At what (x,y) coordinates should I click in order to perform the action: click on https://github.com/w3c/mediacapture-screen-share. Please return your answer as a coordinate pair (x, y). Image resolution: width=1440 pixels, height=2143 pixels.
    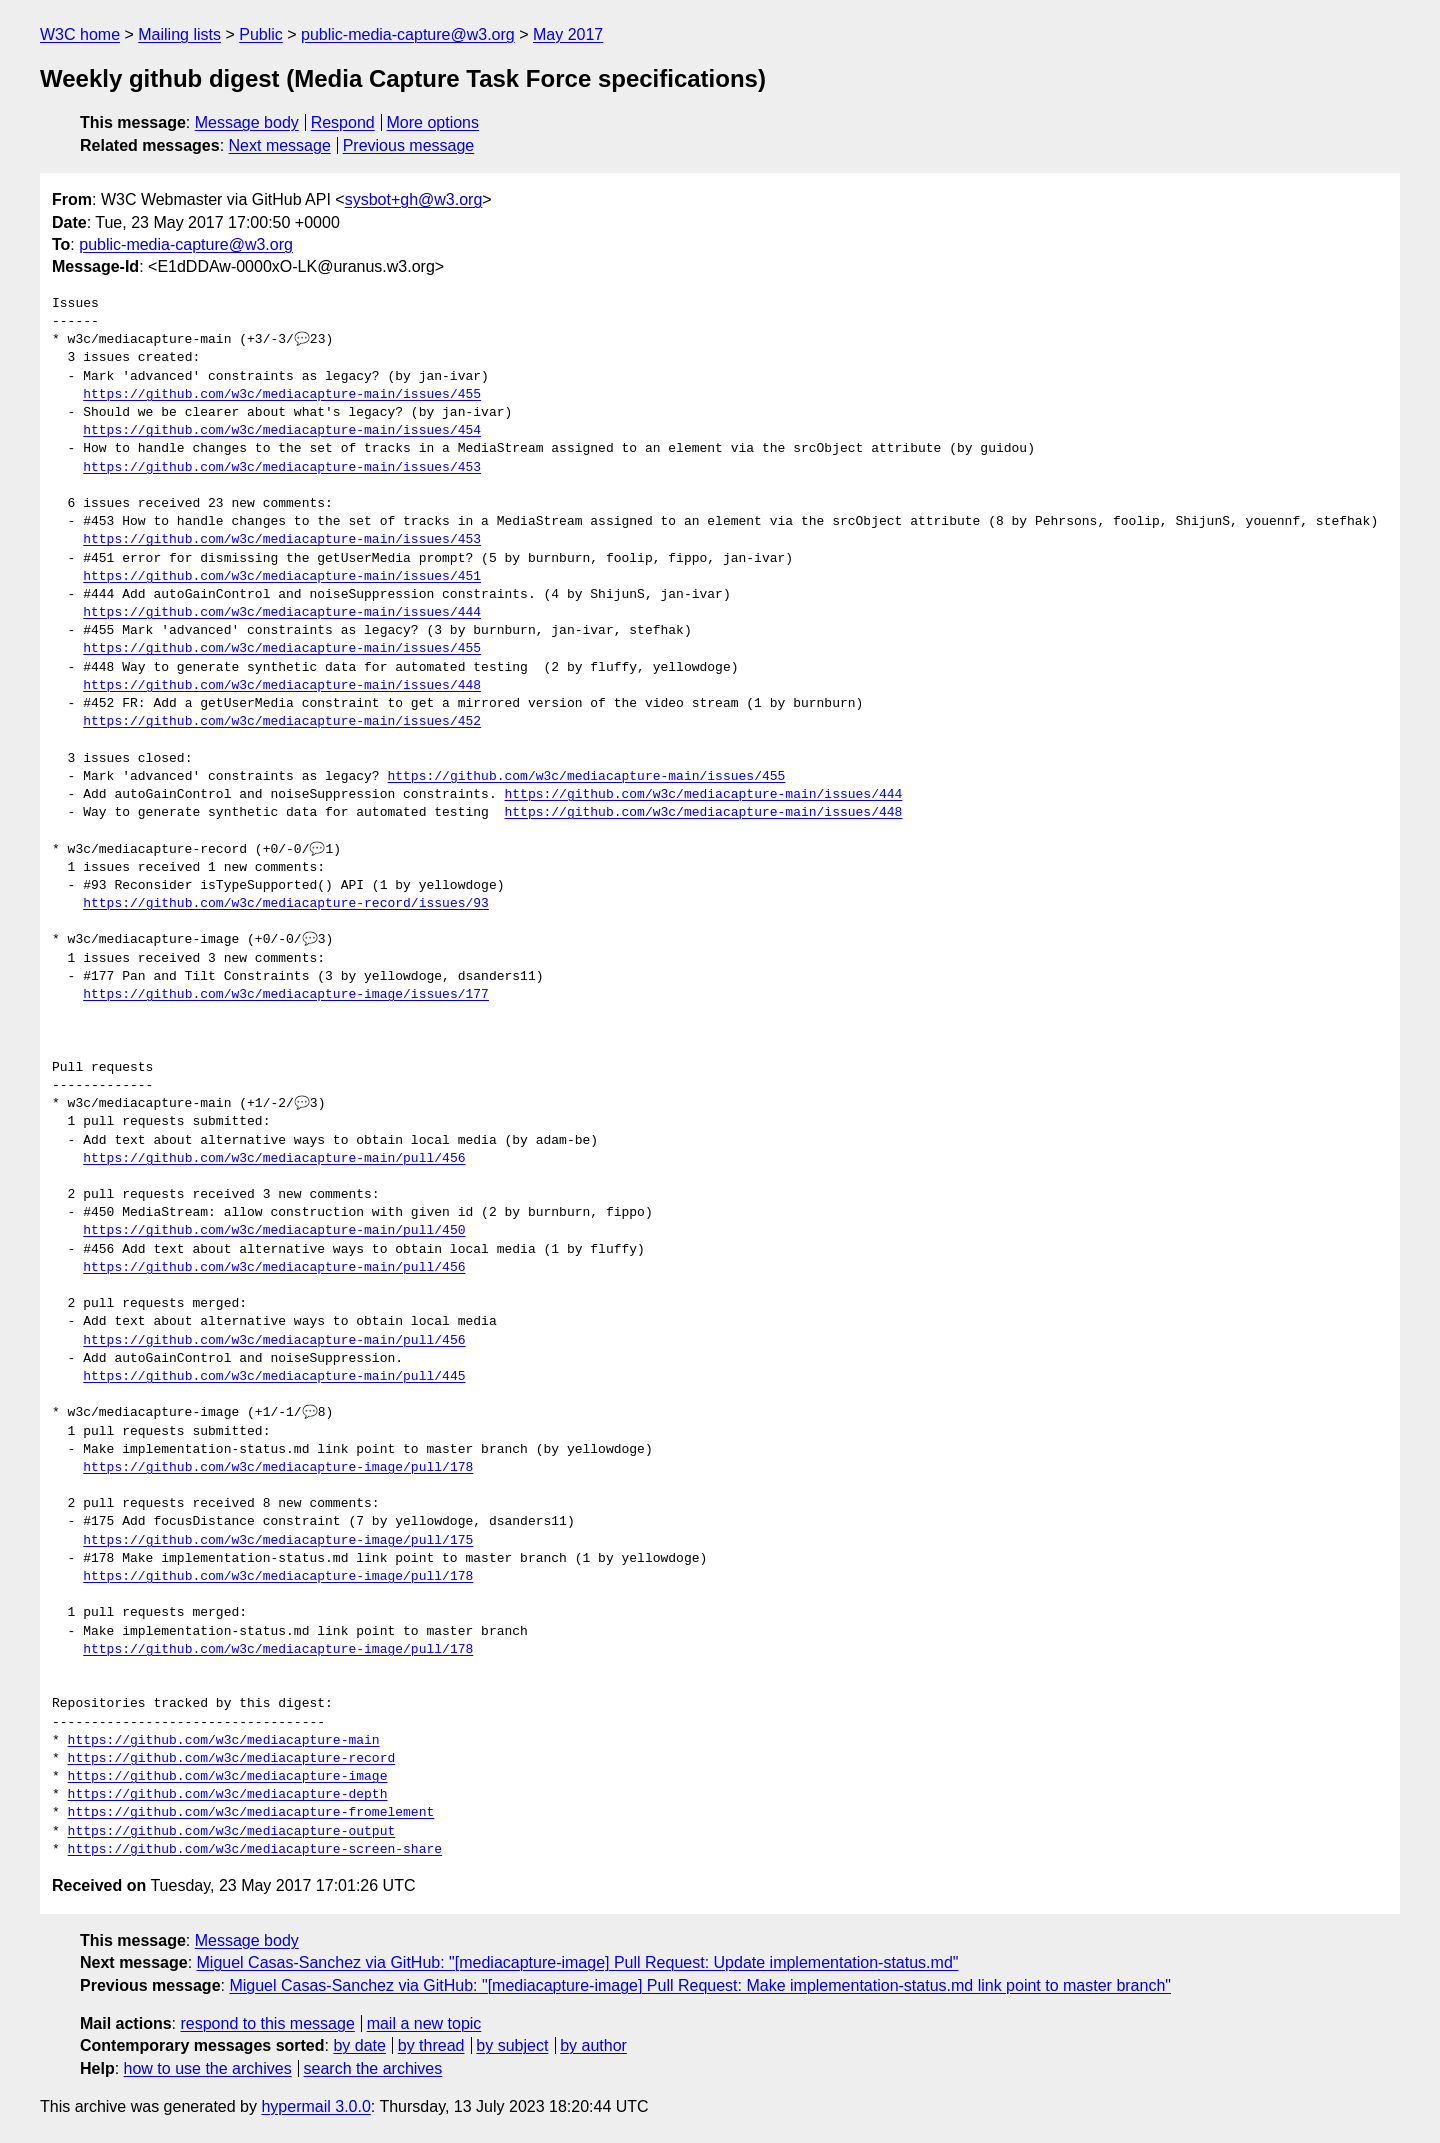
    Looking at the image, I should click on (255, 1850).